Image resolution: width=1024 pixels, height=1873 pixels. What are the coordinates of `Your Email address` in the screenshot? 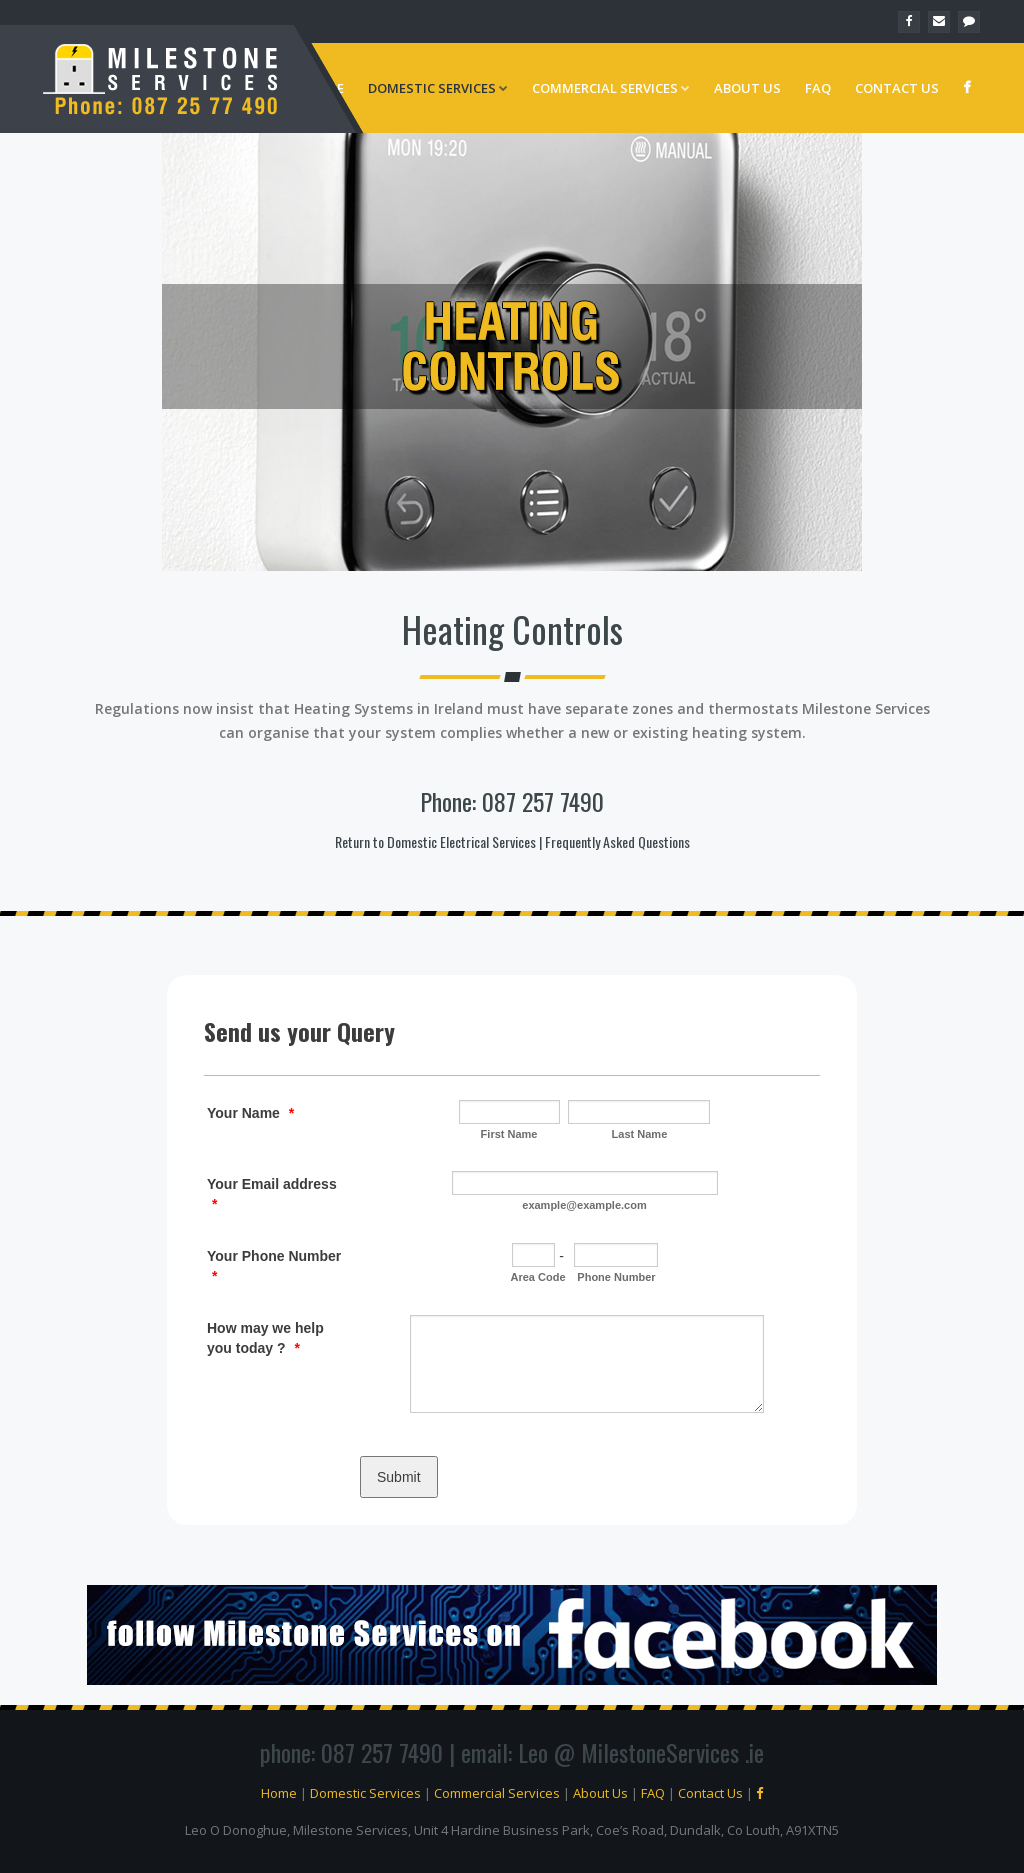 It's located at (272, 1194).